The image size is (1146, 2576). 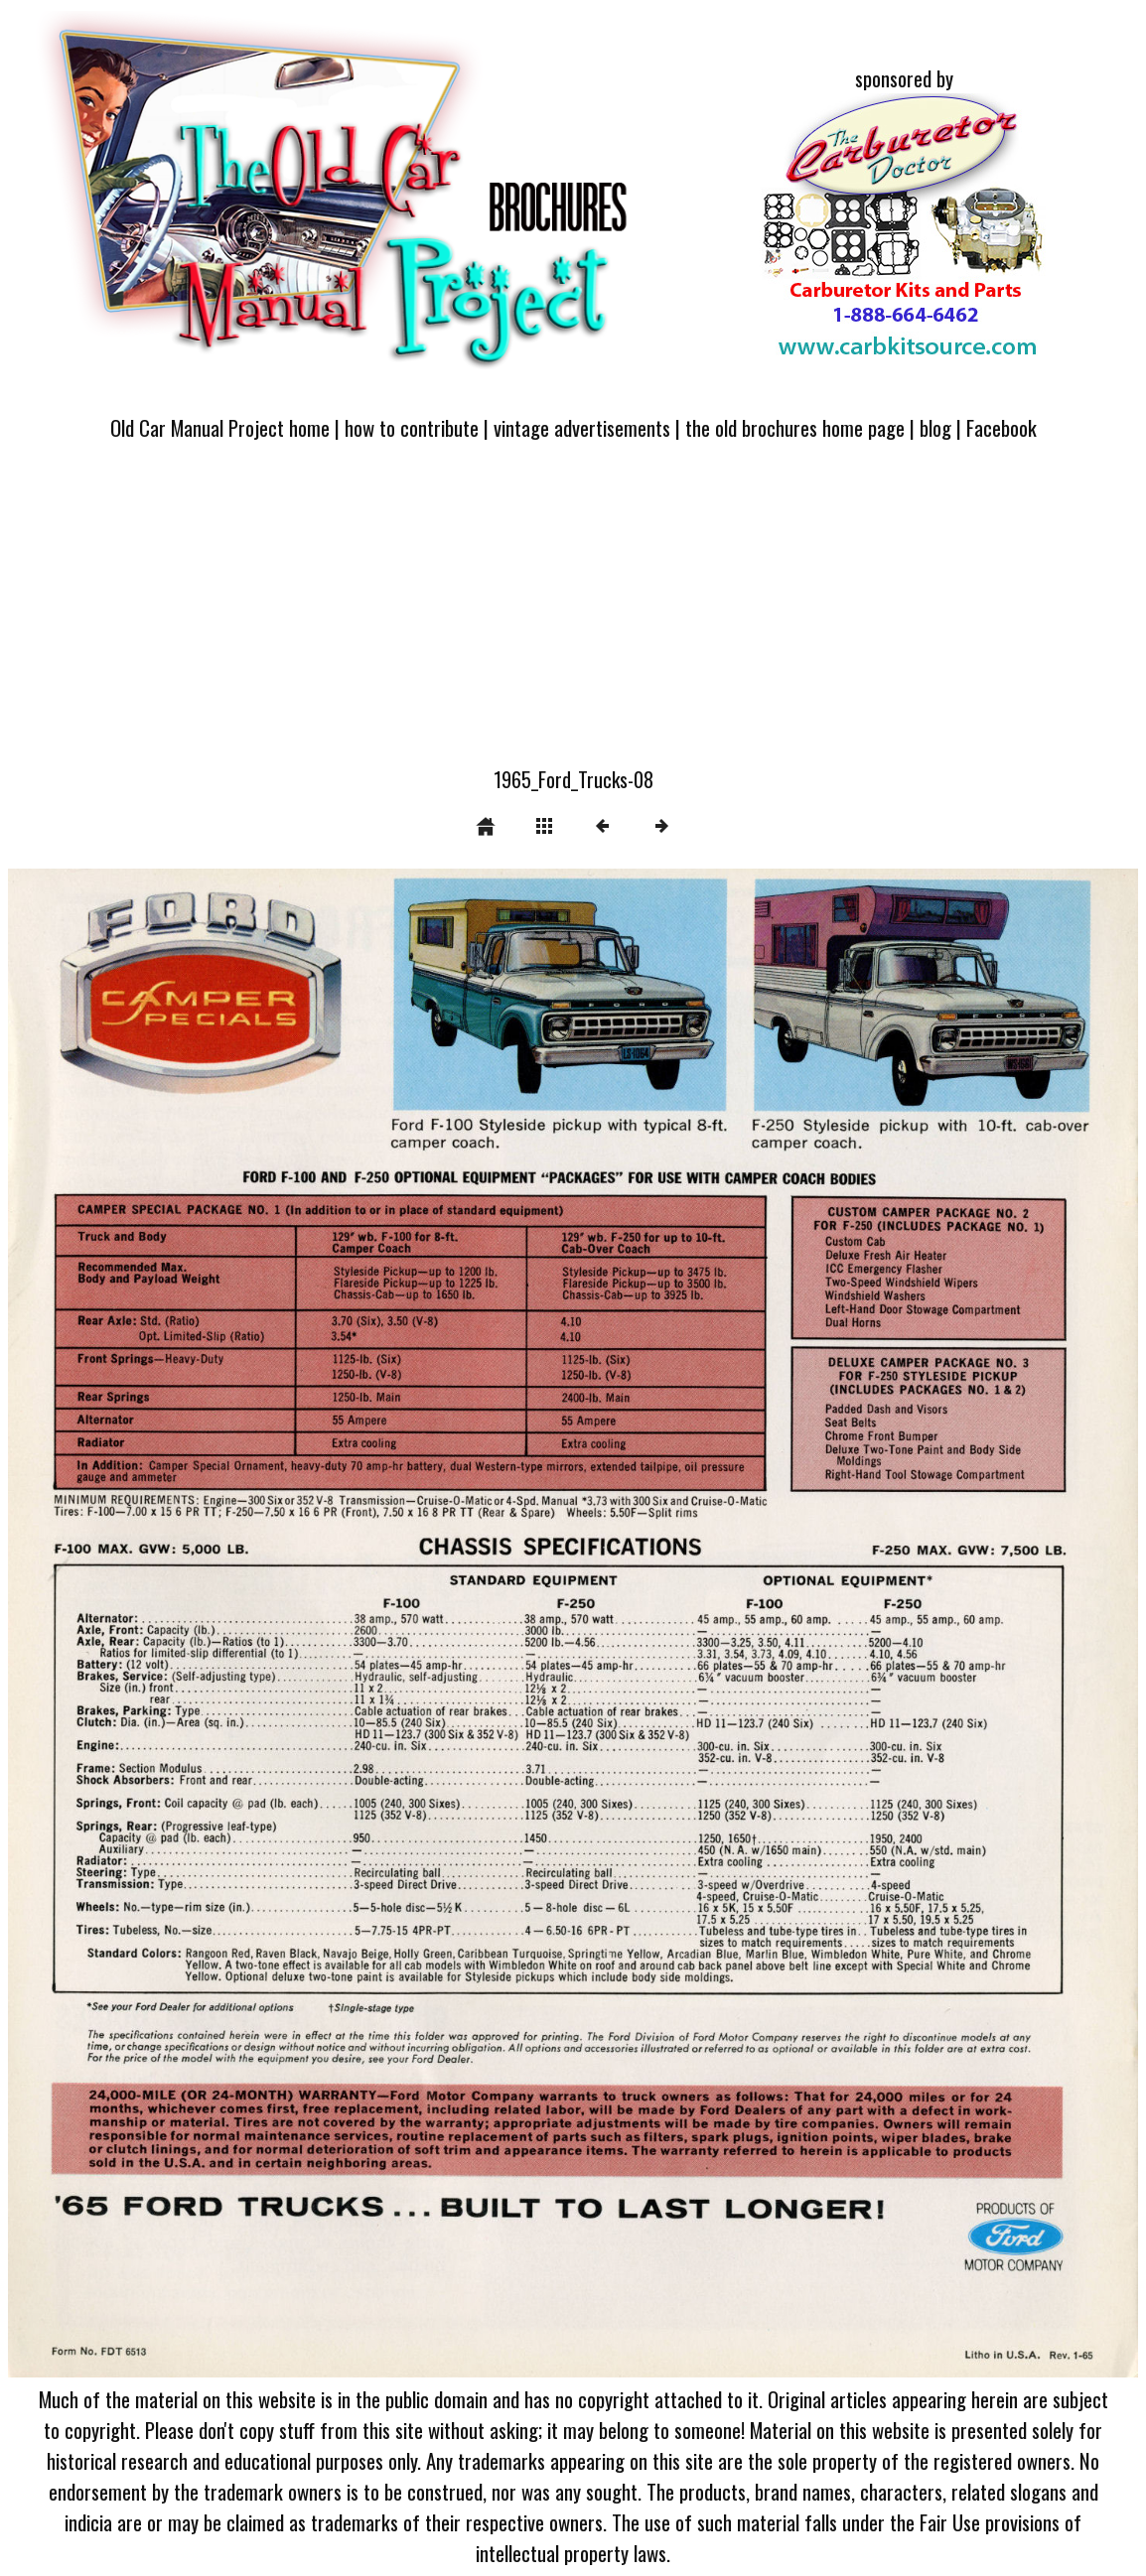 I want to click on Facebook, so click(x=1001, y=427).